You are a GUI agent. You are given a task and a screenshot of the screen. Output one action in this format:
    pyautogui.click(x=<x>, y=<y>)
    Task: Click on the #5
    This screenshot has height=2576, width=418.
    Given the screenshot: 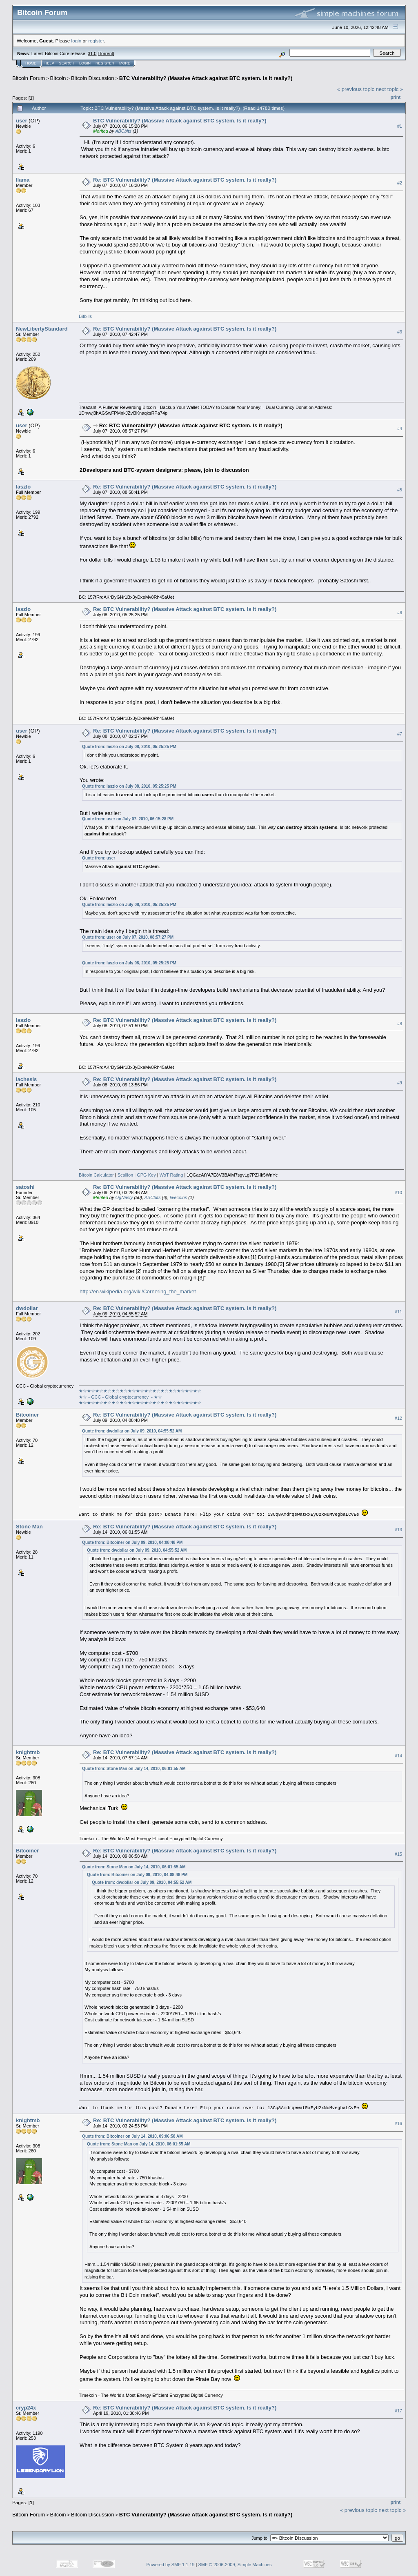 What is the action you would take?
    pyautogui.click(x=399, y=489)
    